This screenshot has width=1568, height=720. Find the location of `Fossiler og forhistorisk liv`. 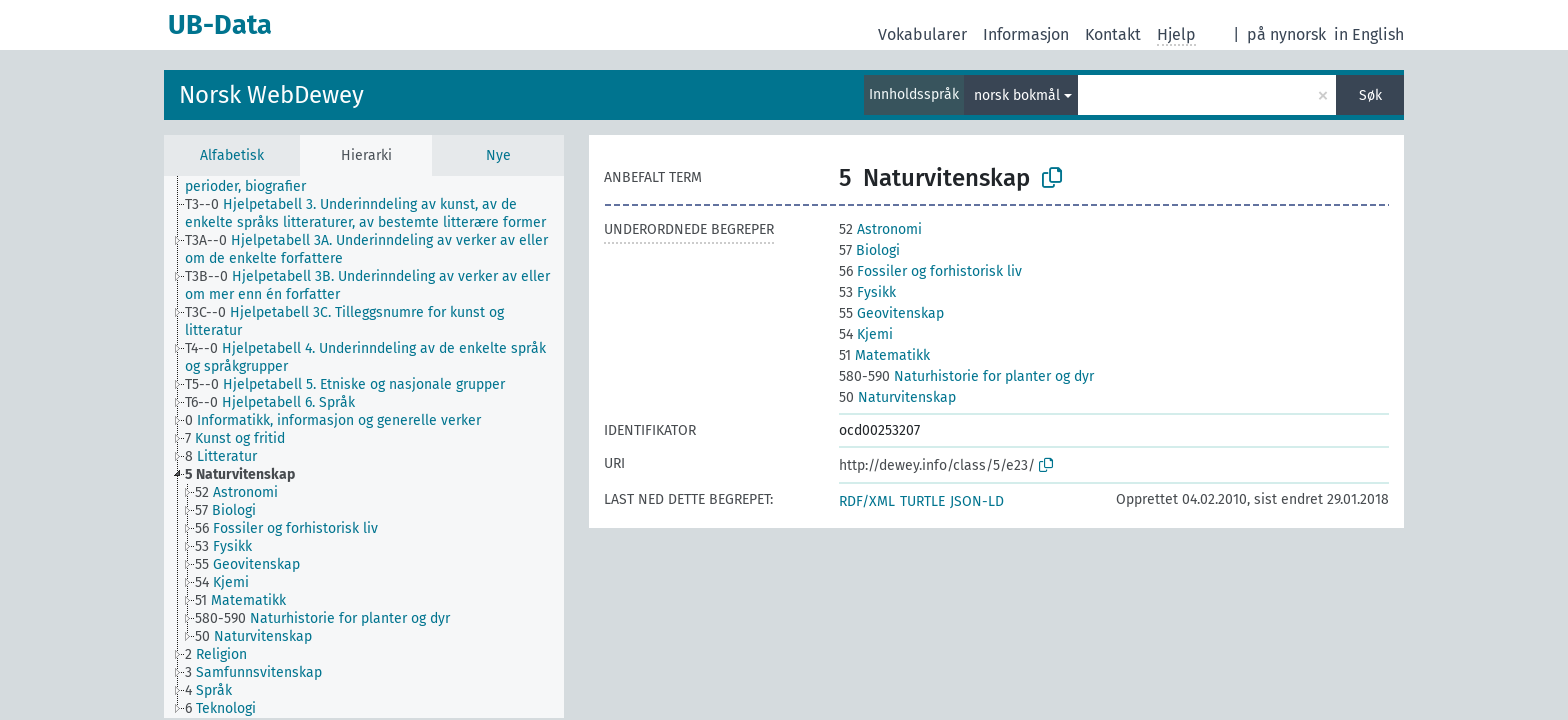

Fossiler og forhistorisk liv is located at coordinates (930, 271).